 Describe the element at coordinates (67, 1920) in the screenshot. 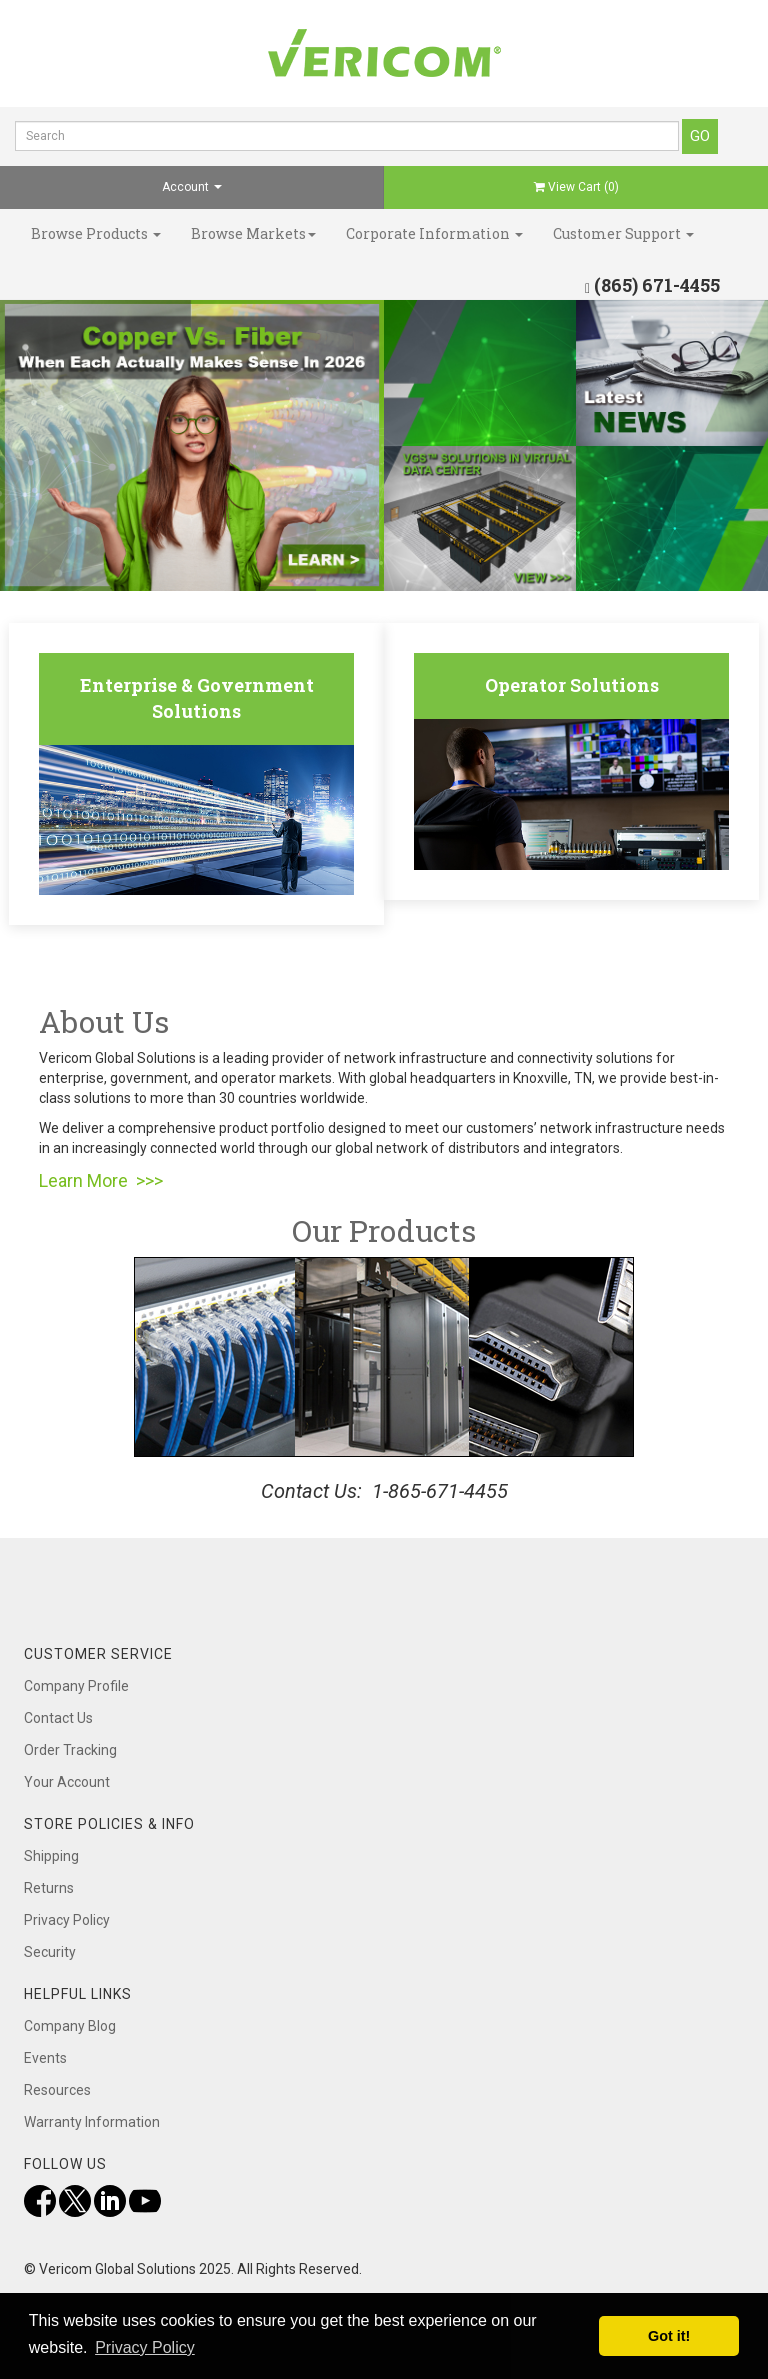

I see `Privacy Policy` at that location.